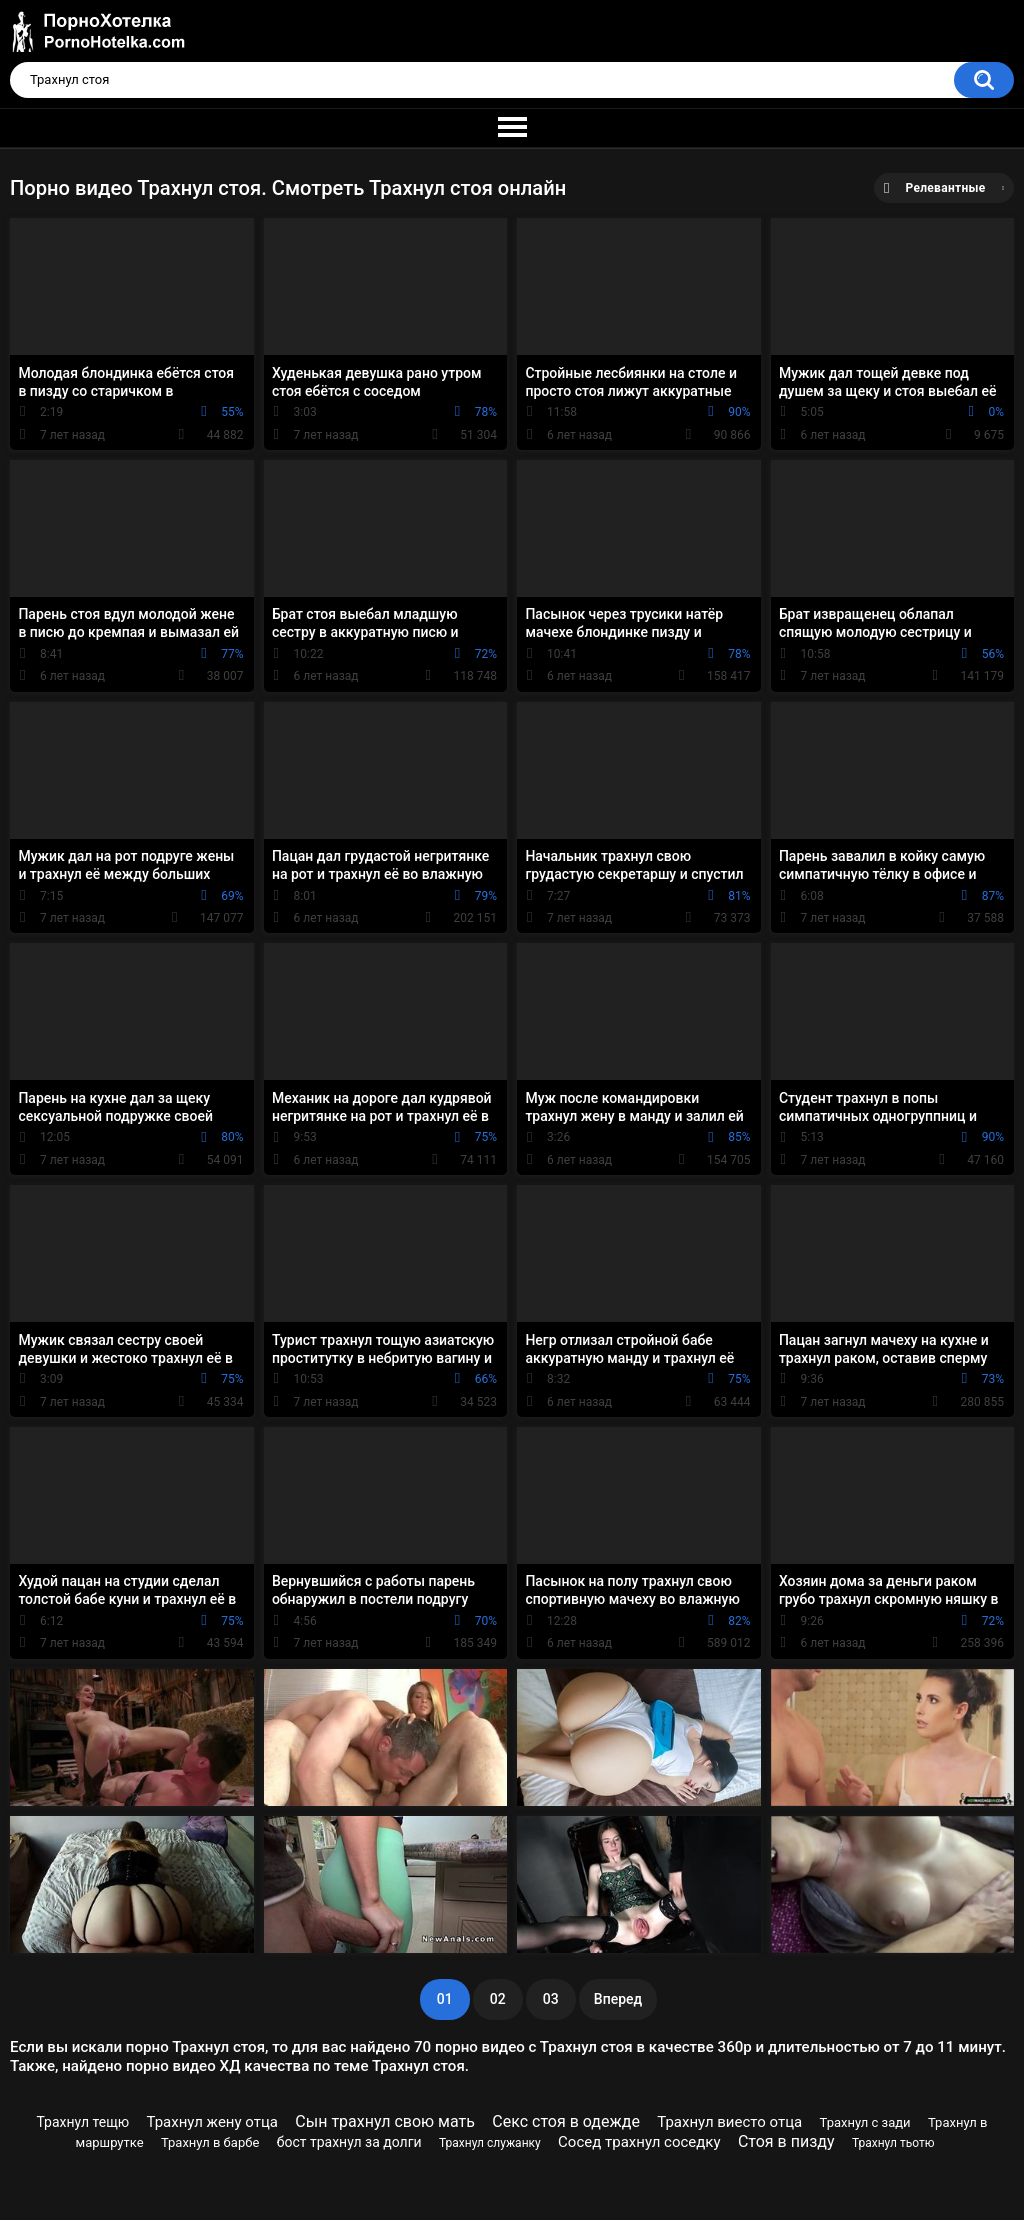  I want to click on Секс стоя в одежде, so click(566, 2121).